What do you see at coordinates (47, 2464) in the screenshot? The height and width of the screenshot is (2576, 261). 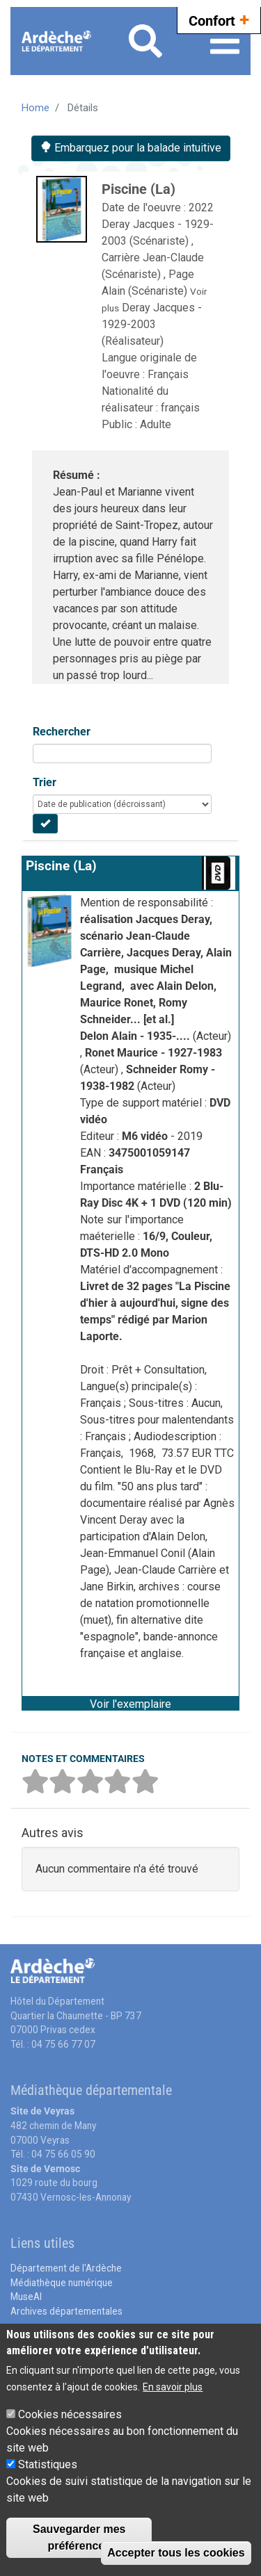 I see `Statistiques` at bounding box center [47, 2464].